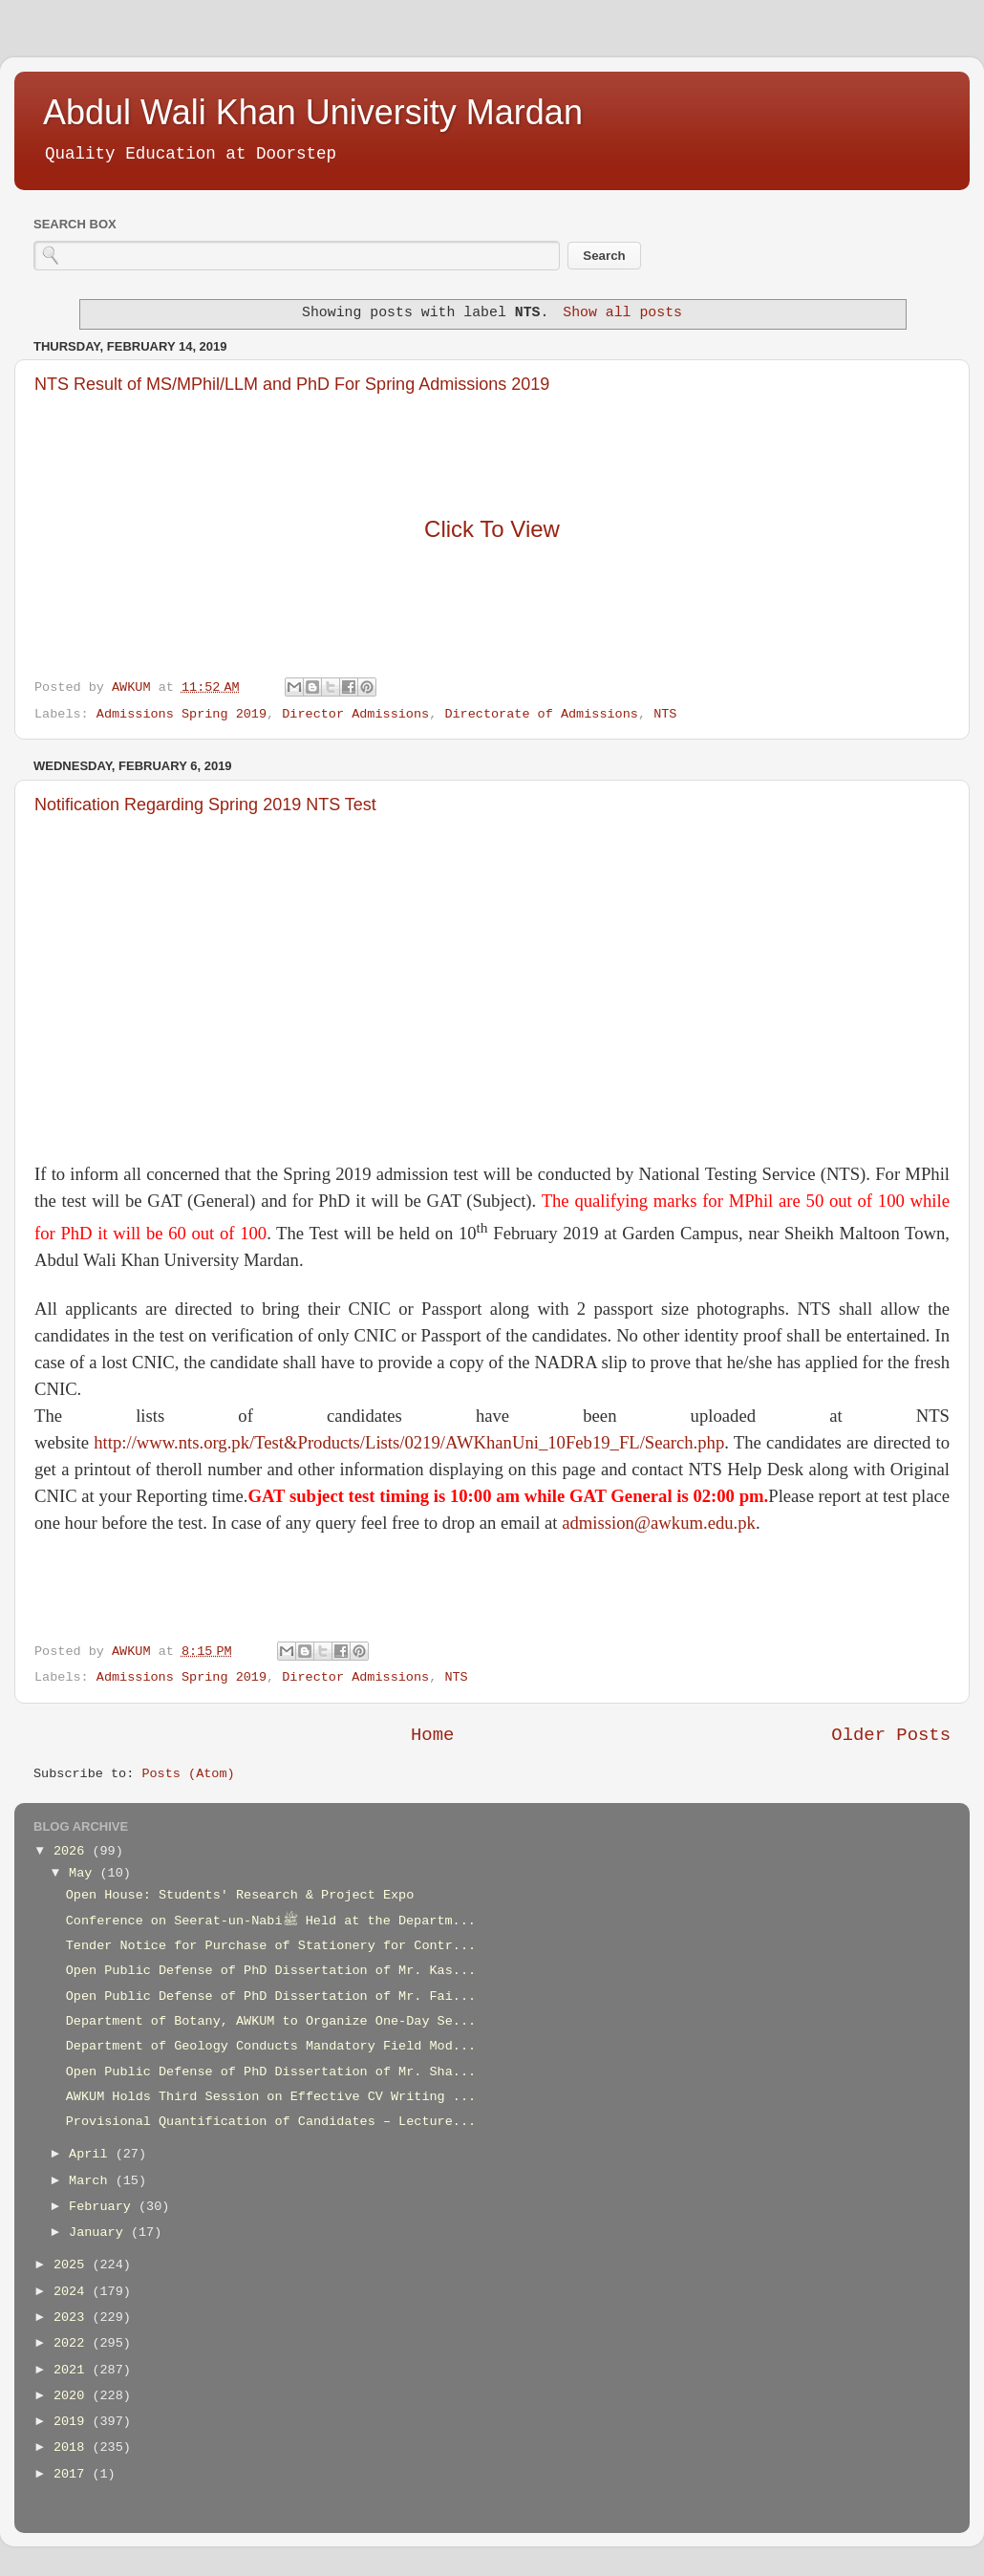 This screenshot has height=2576, width=984. Describe the element at coordinates (664, 714) in the screenshot. I see `NTS` at that location.